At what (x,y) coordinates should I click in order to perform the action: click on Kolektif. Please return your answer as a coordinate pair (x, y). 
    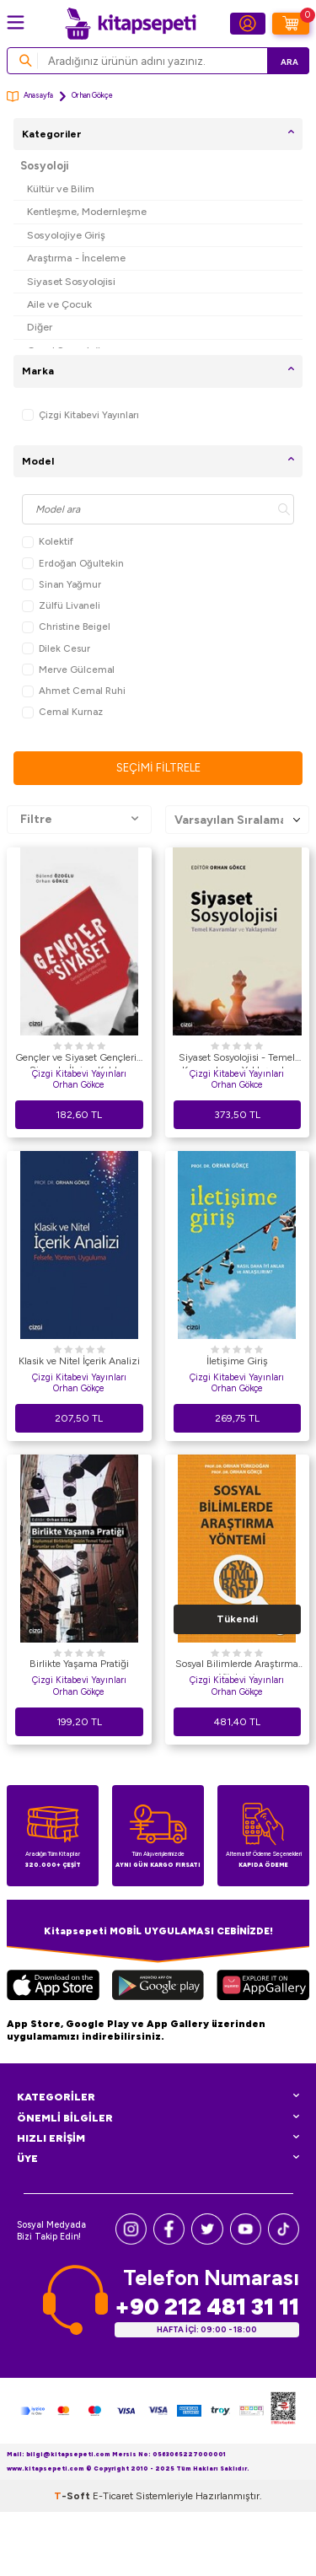
    Looking at the image, I should click on (47, 541).